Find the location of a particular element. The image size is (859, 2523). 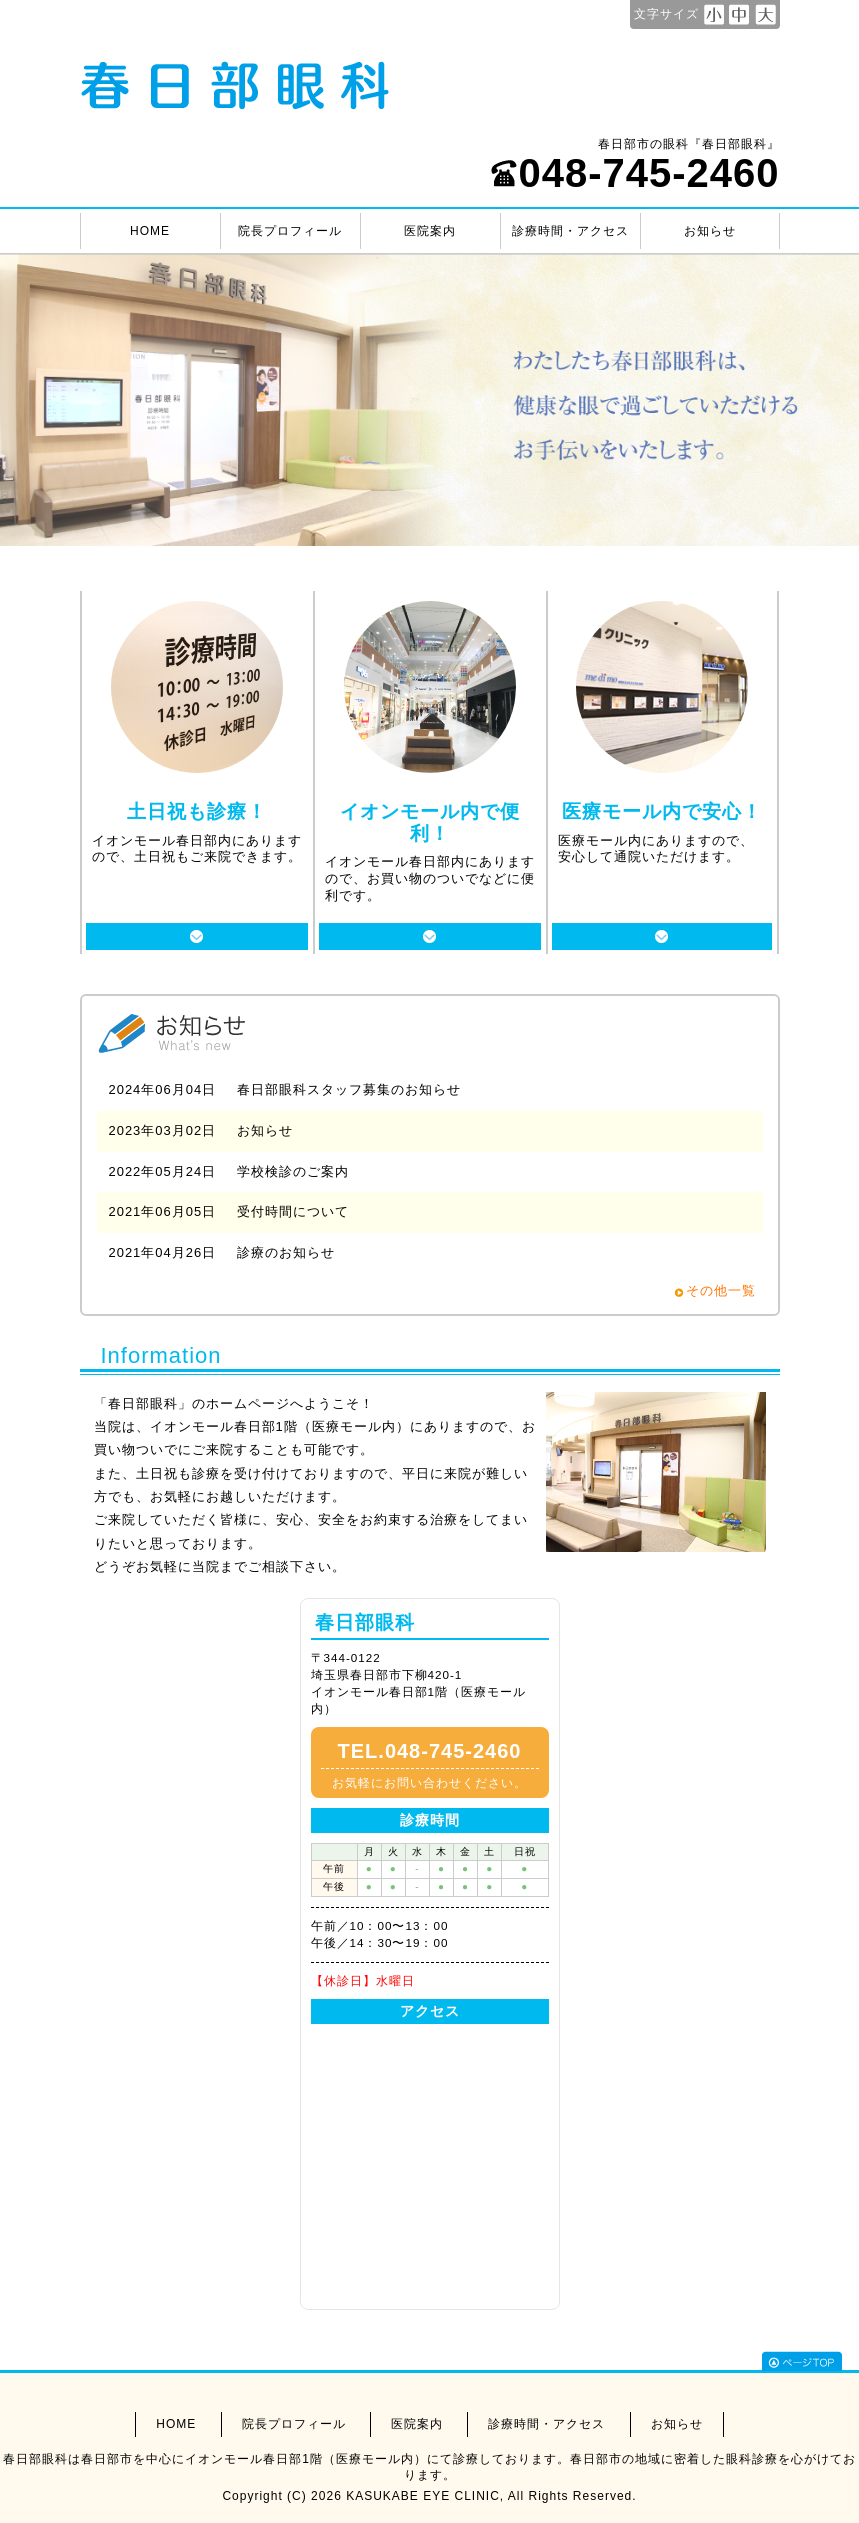

受付時間について is located at coordinates (293, 1211).